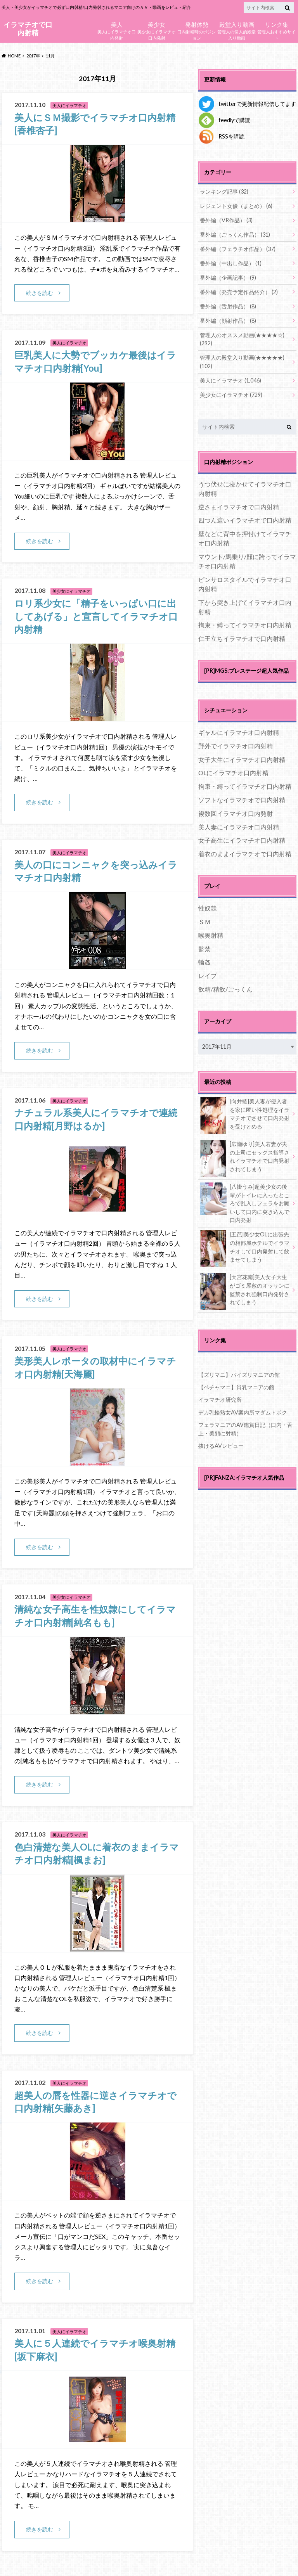  Describe the element at coordinates (204, 948) in the screenshot. I see `監禁` at that location.